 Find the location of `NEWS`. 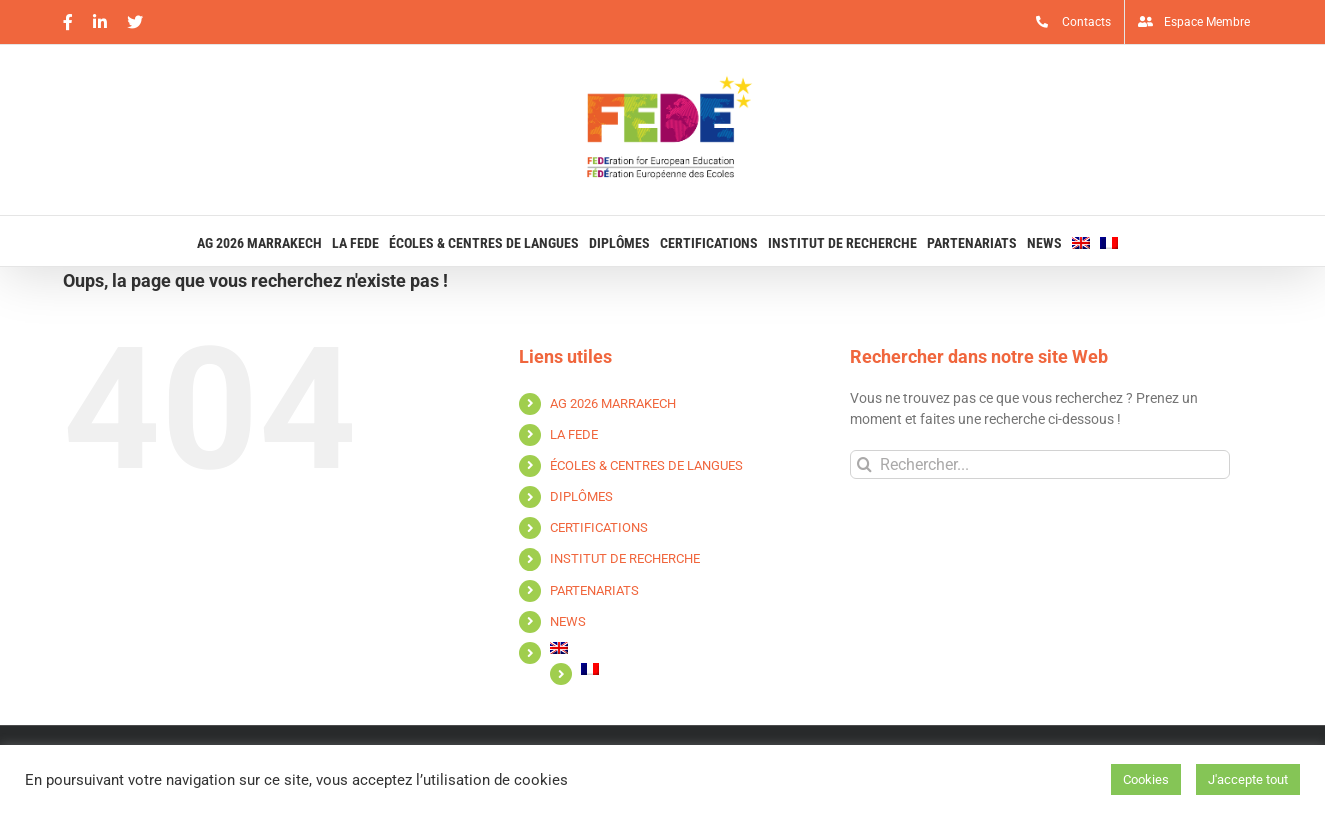

NEWS is located at coordinates (568, 621).